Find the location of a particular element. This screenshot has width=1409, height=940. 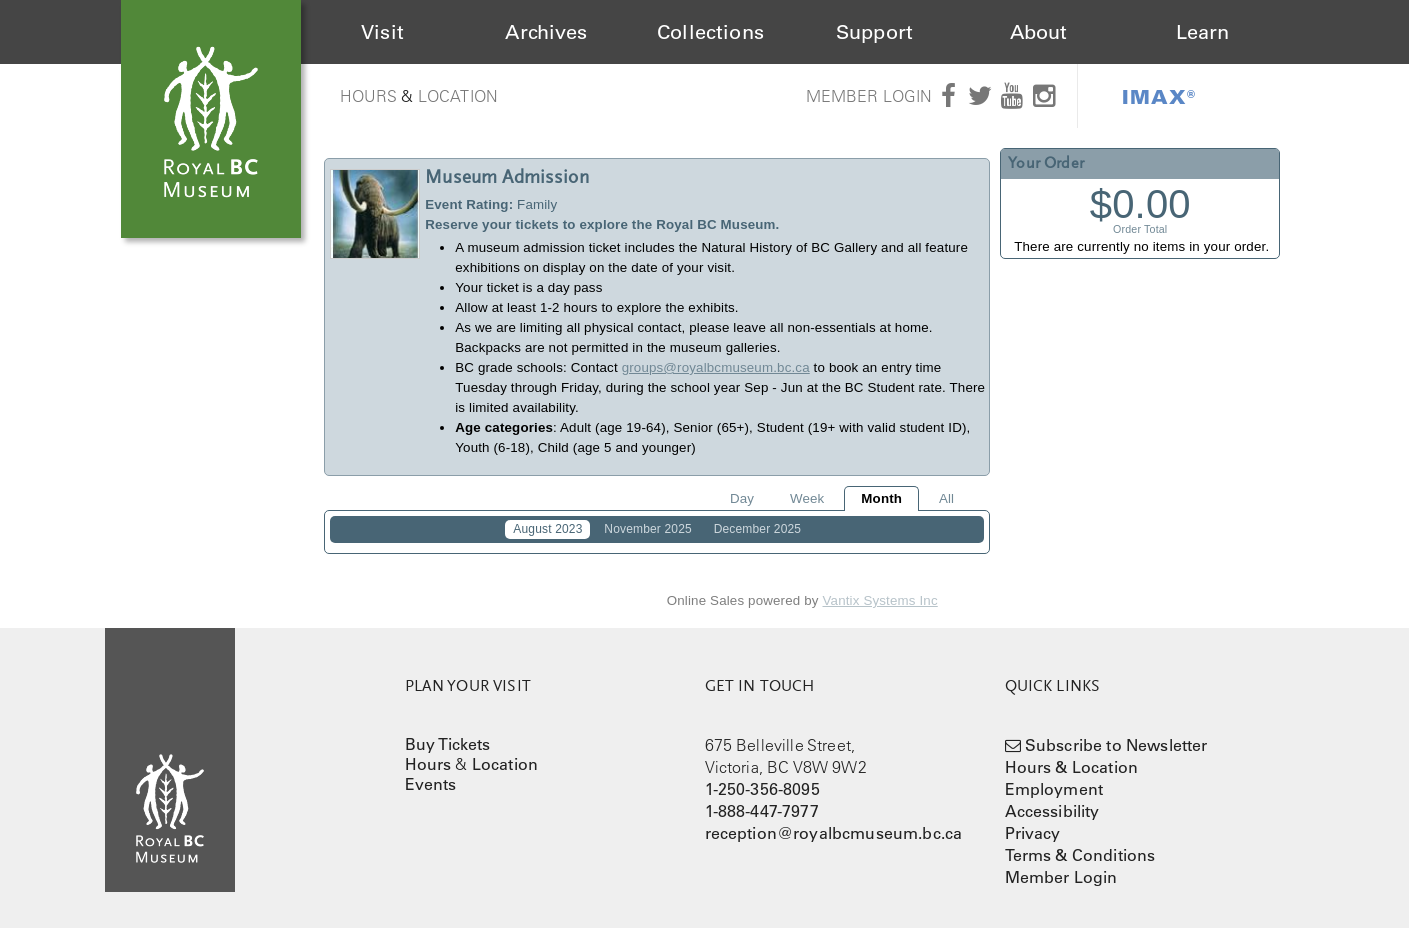

Member Login is located at coordinates (869, 96).